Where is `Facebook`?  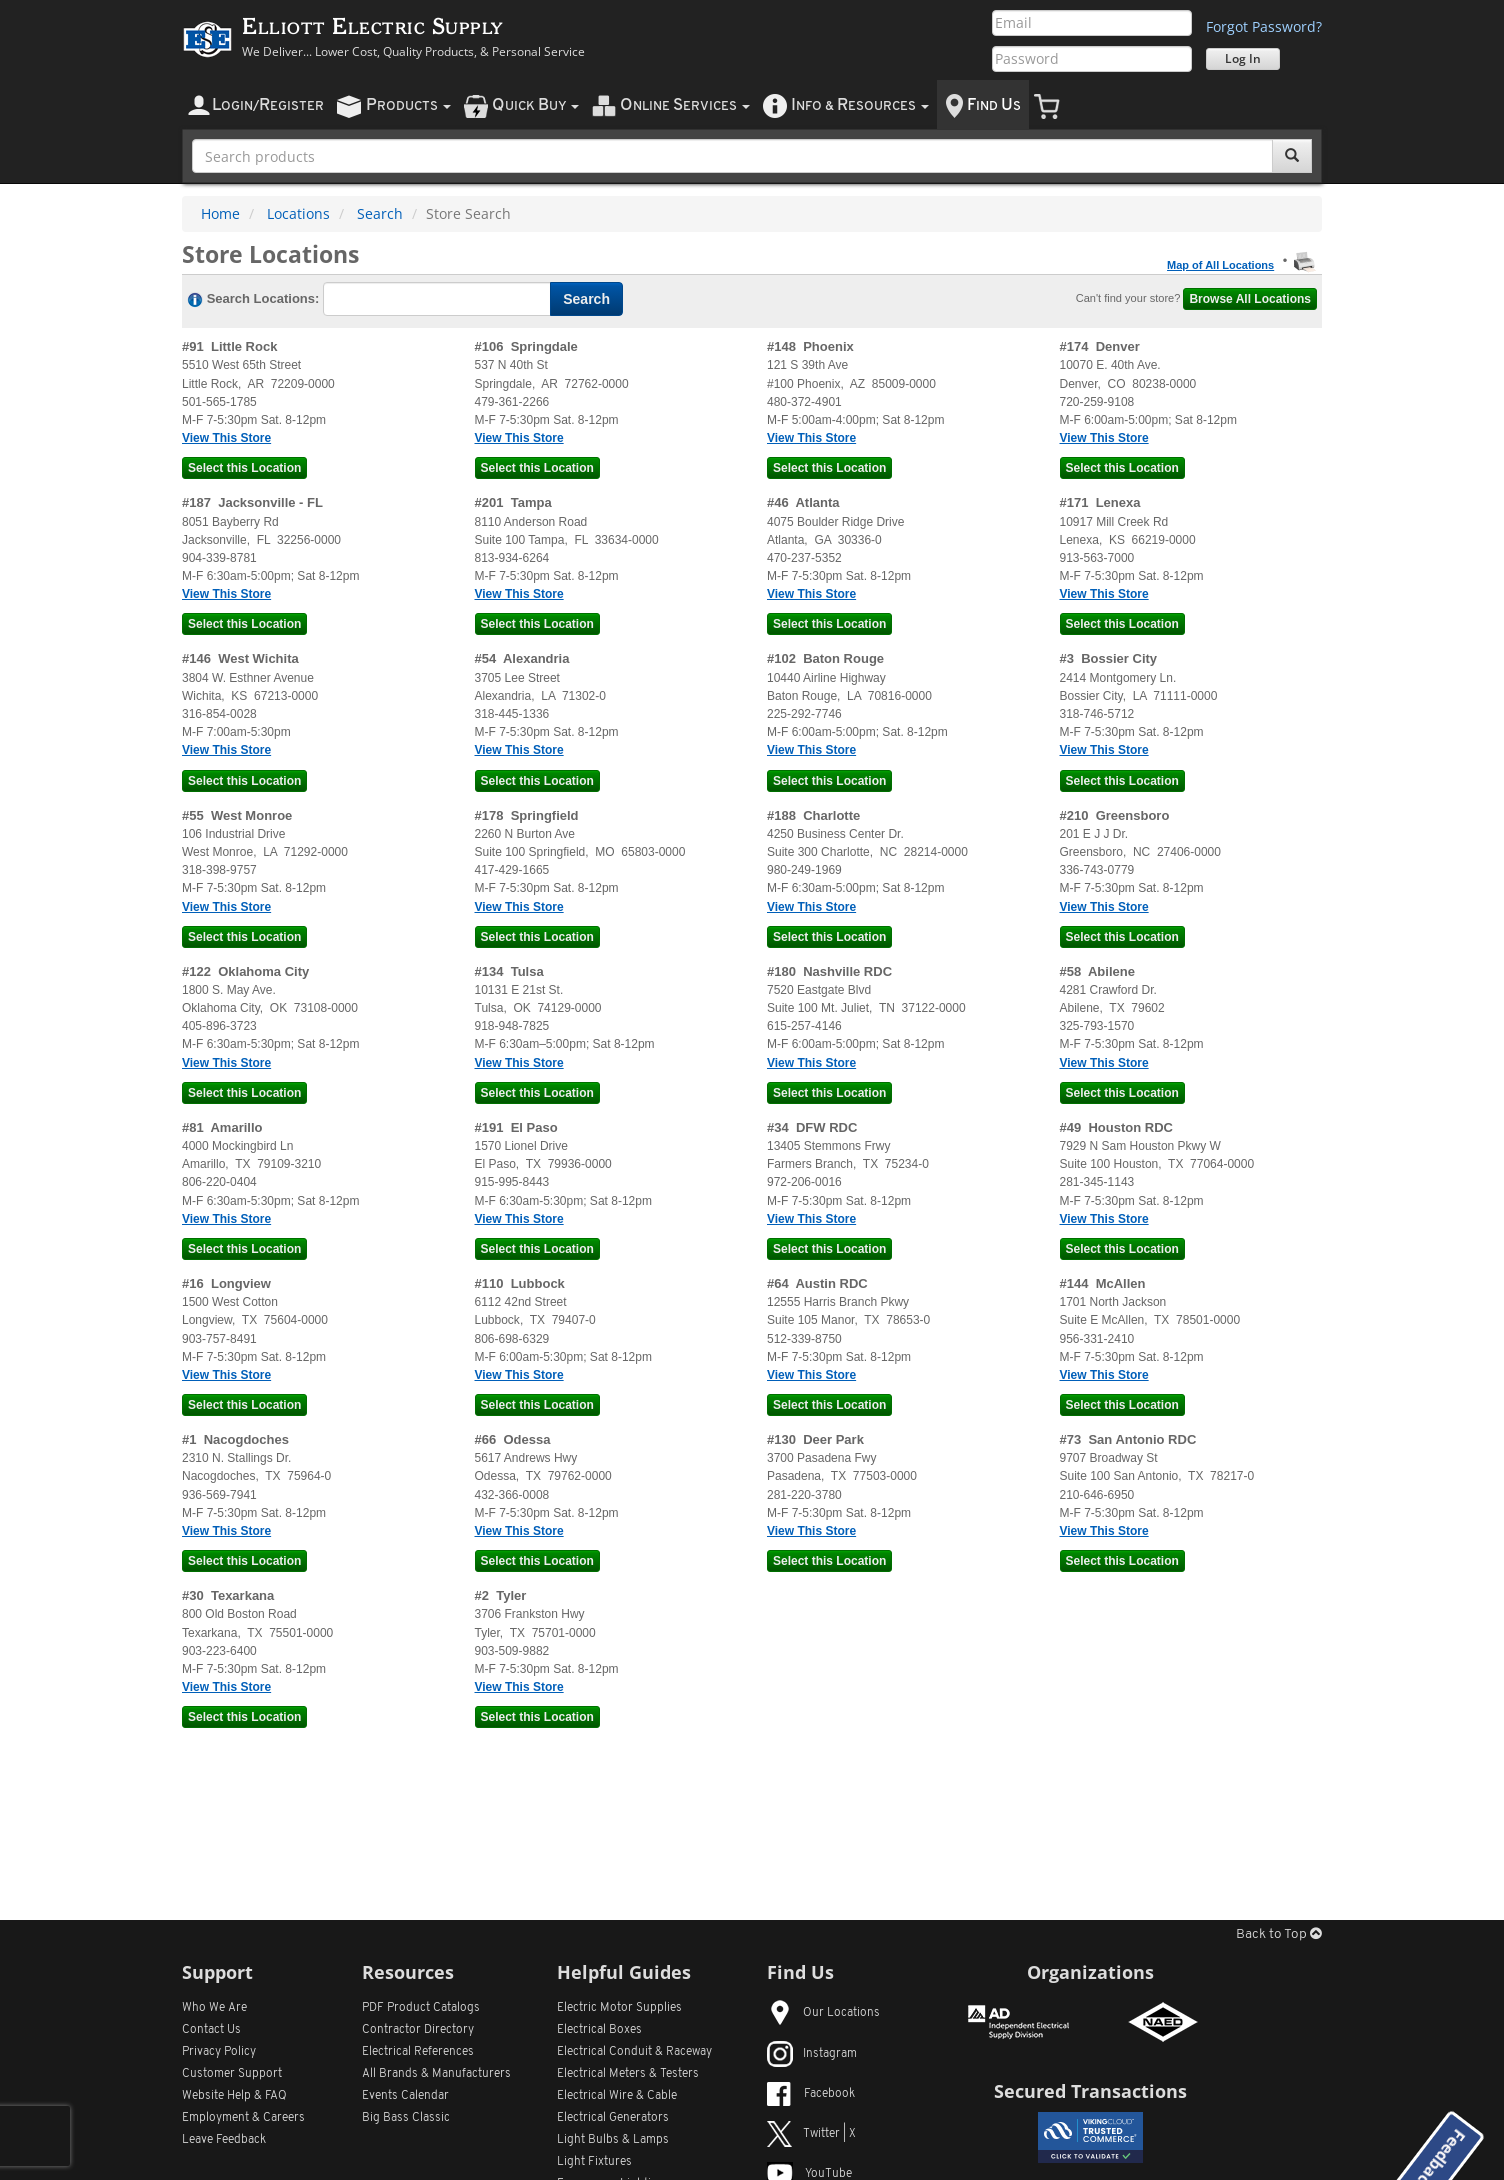
Facebook is located at coordinates (811, 2094).